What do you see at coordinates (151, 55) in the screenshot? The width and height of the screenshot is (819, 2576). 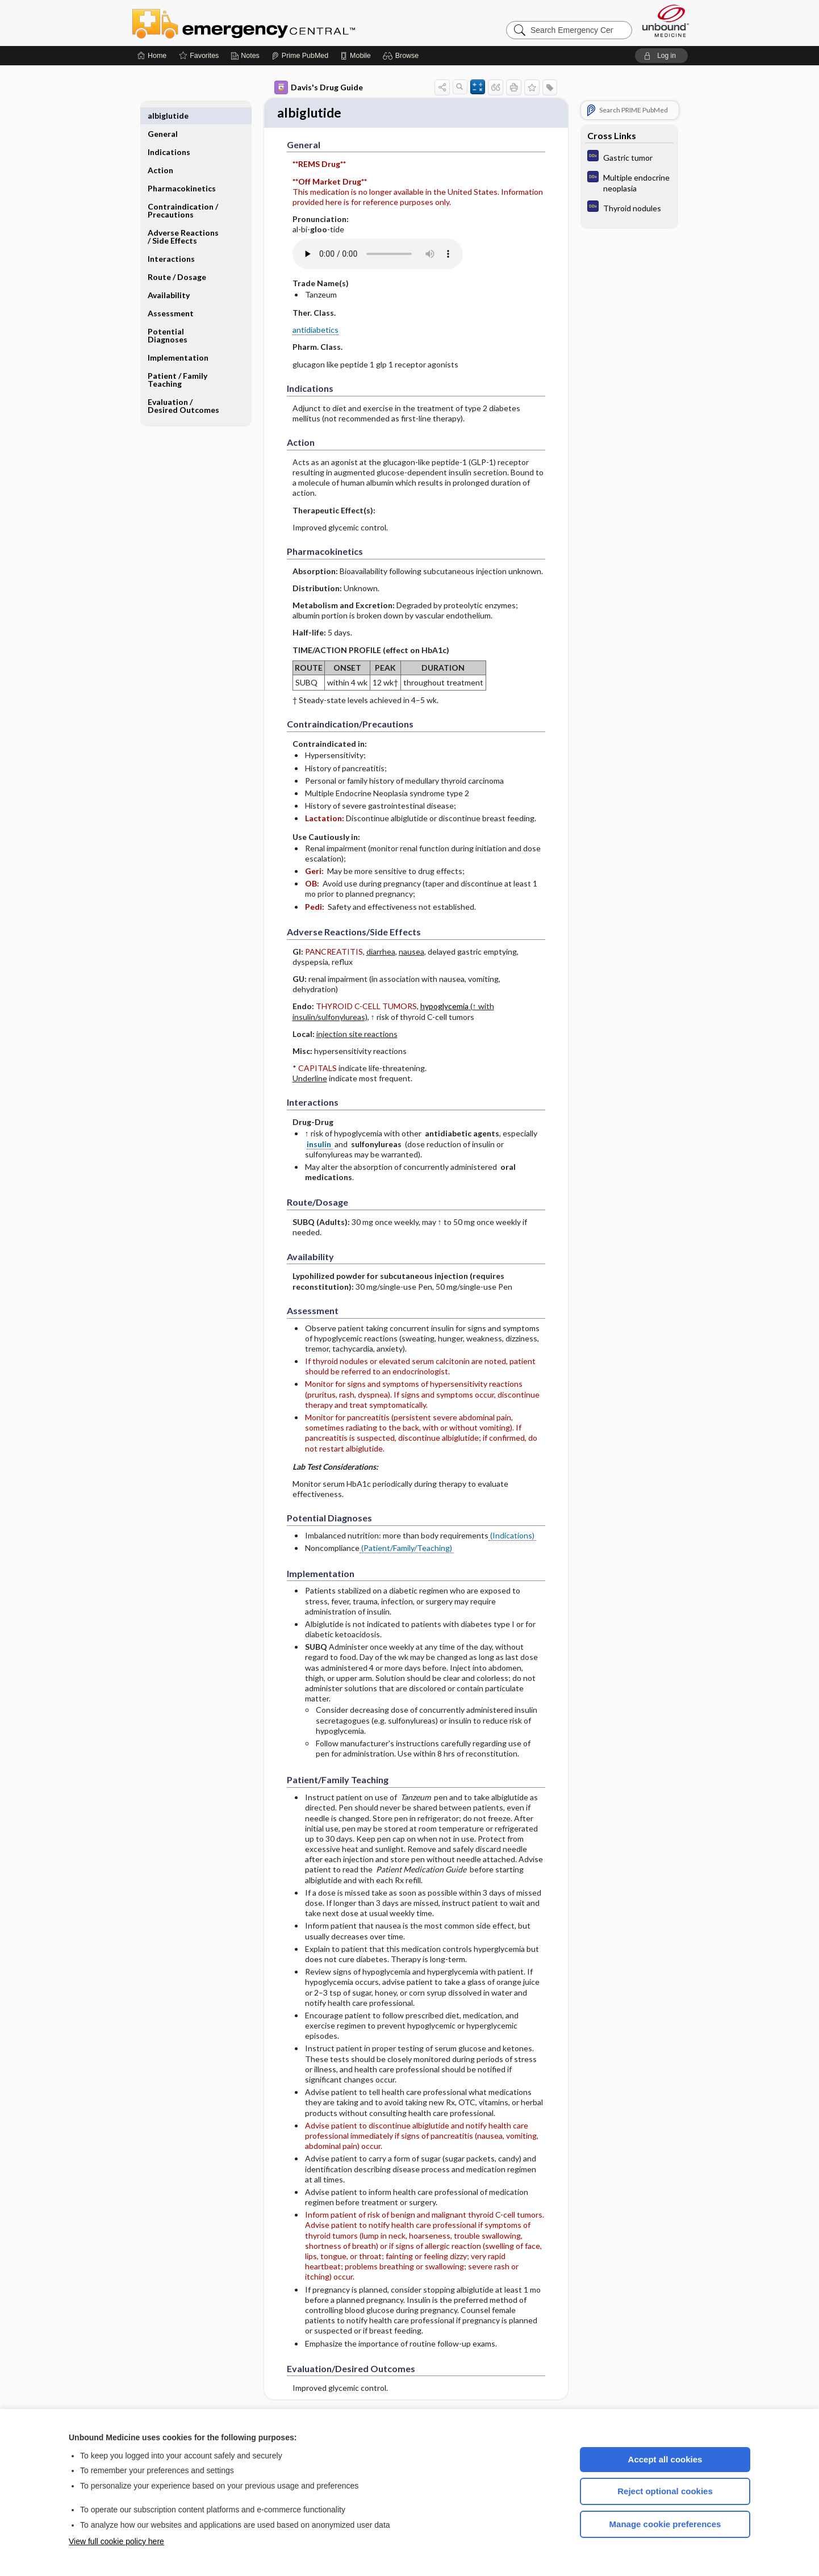 I see `[Home]` at bounding box center [151, 55].